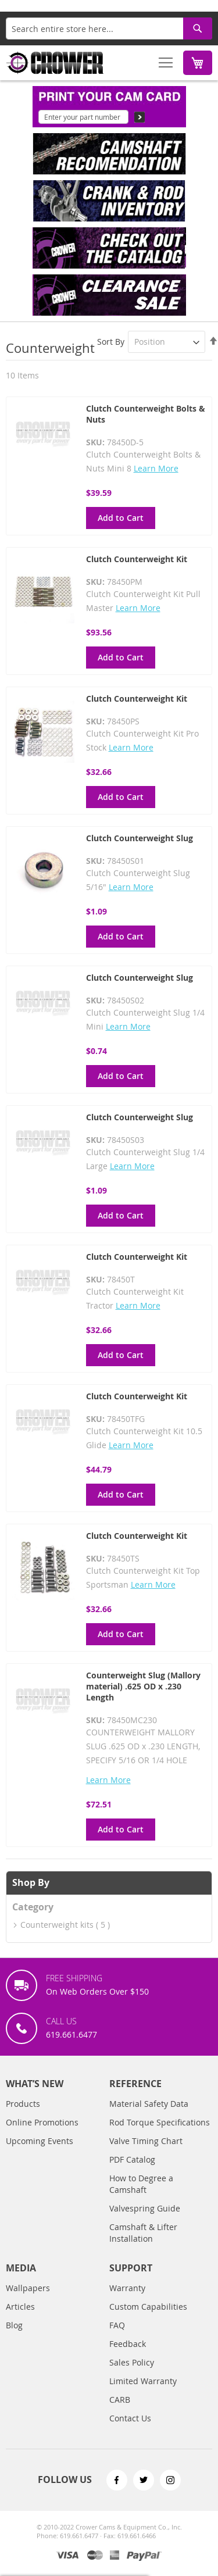 The height and width of the screenshot is (2576, 218). What do you see at coordinates (144, 2208) in the screenshot?
I see `Valvespring Guide` at bounding box center [144, 2208].